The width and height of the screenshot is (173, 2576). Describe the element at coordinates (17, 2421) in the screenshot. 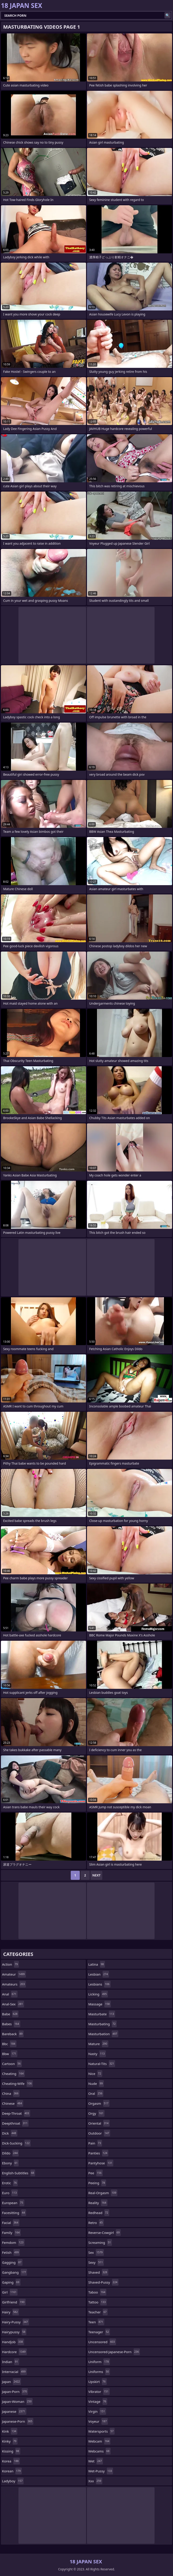

I see `japanese-porn` at that location.